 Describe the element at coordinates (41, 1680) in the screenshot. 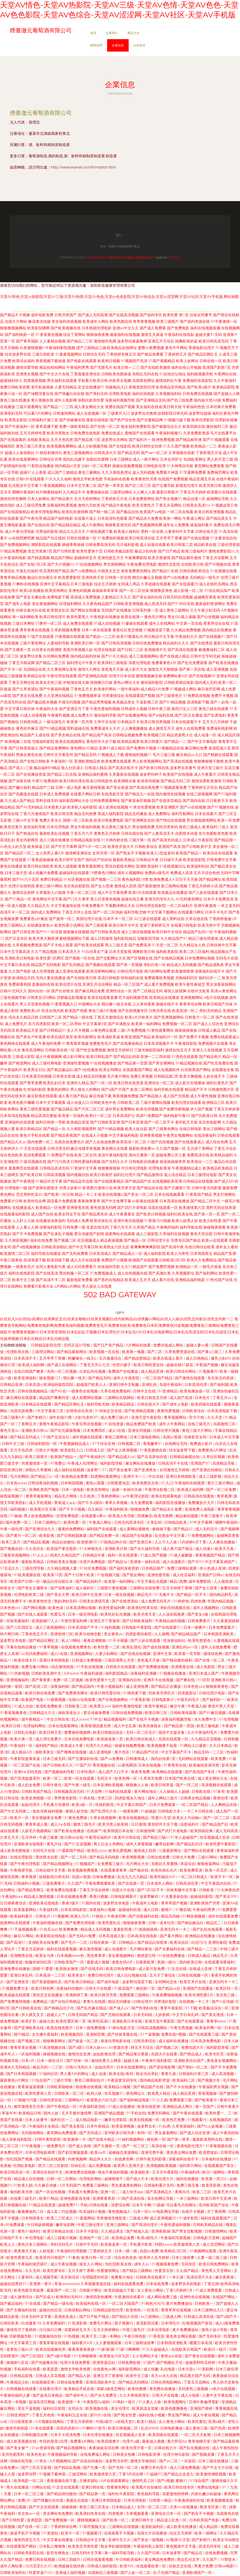

I see `国产青青青` at that location.